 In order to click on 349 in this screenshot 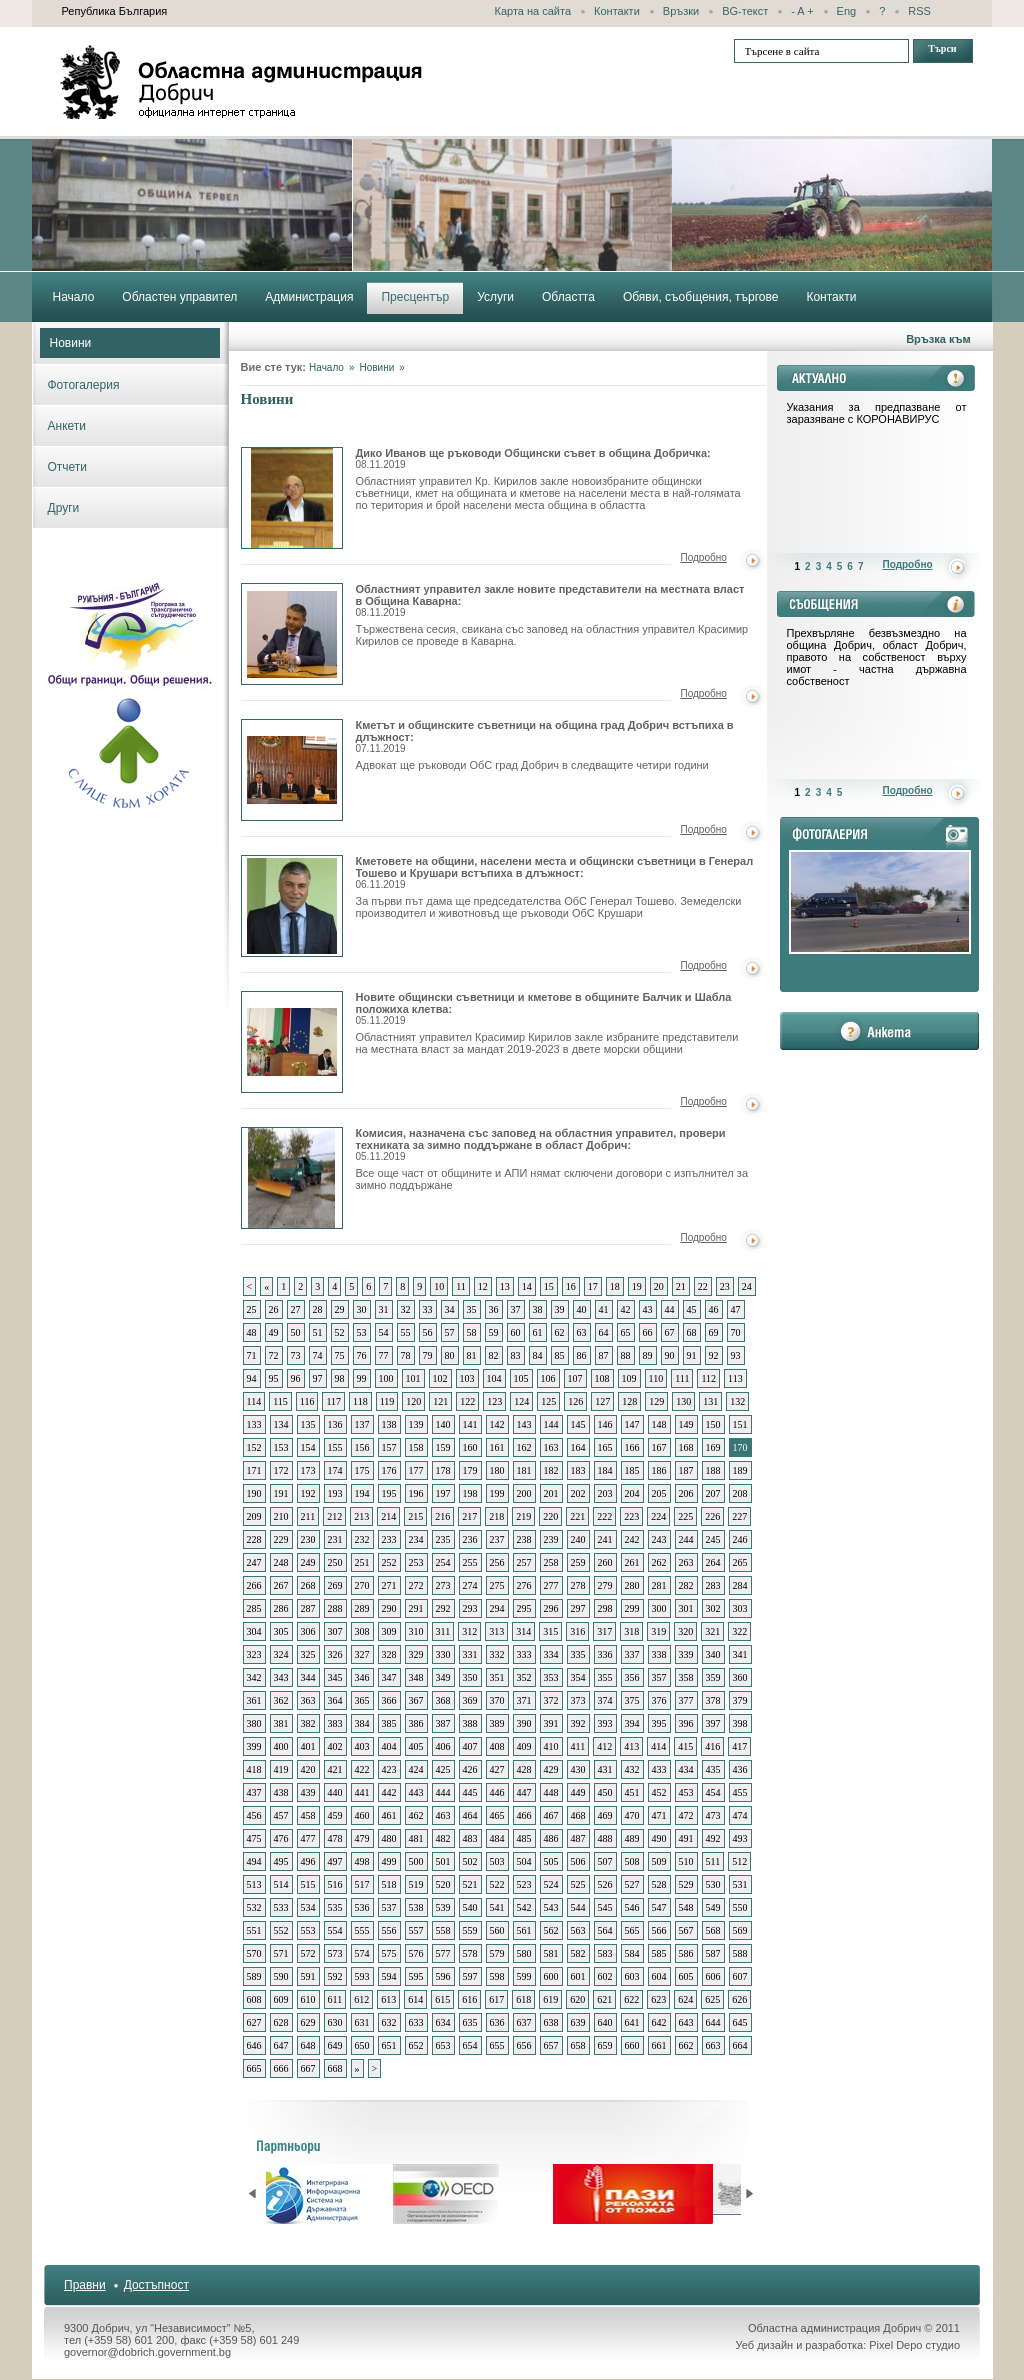, I will do `click(443, 1677)`.